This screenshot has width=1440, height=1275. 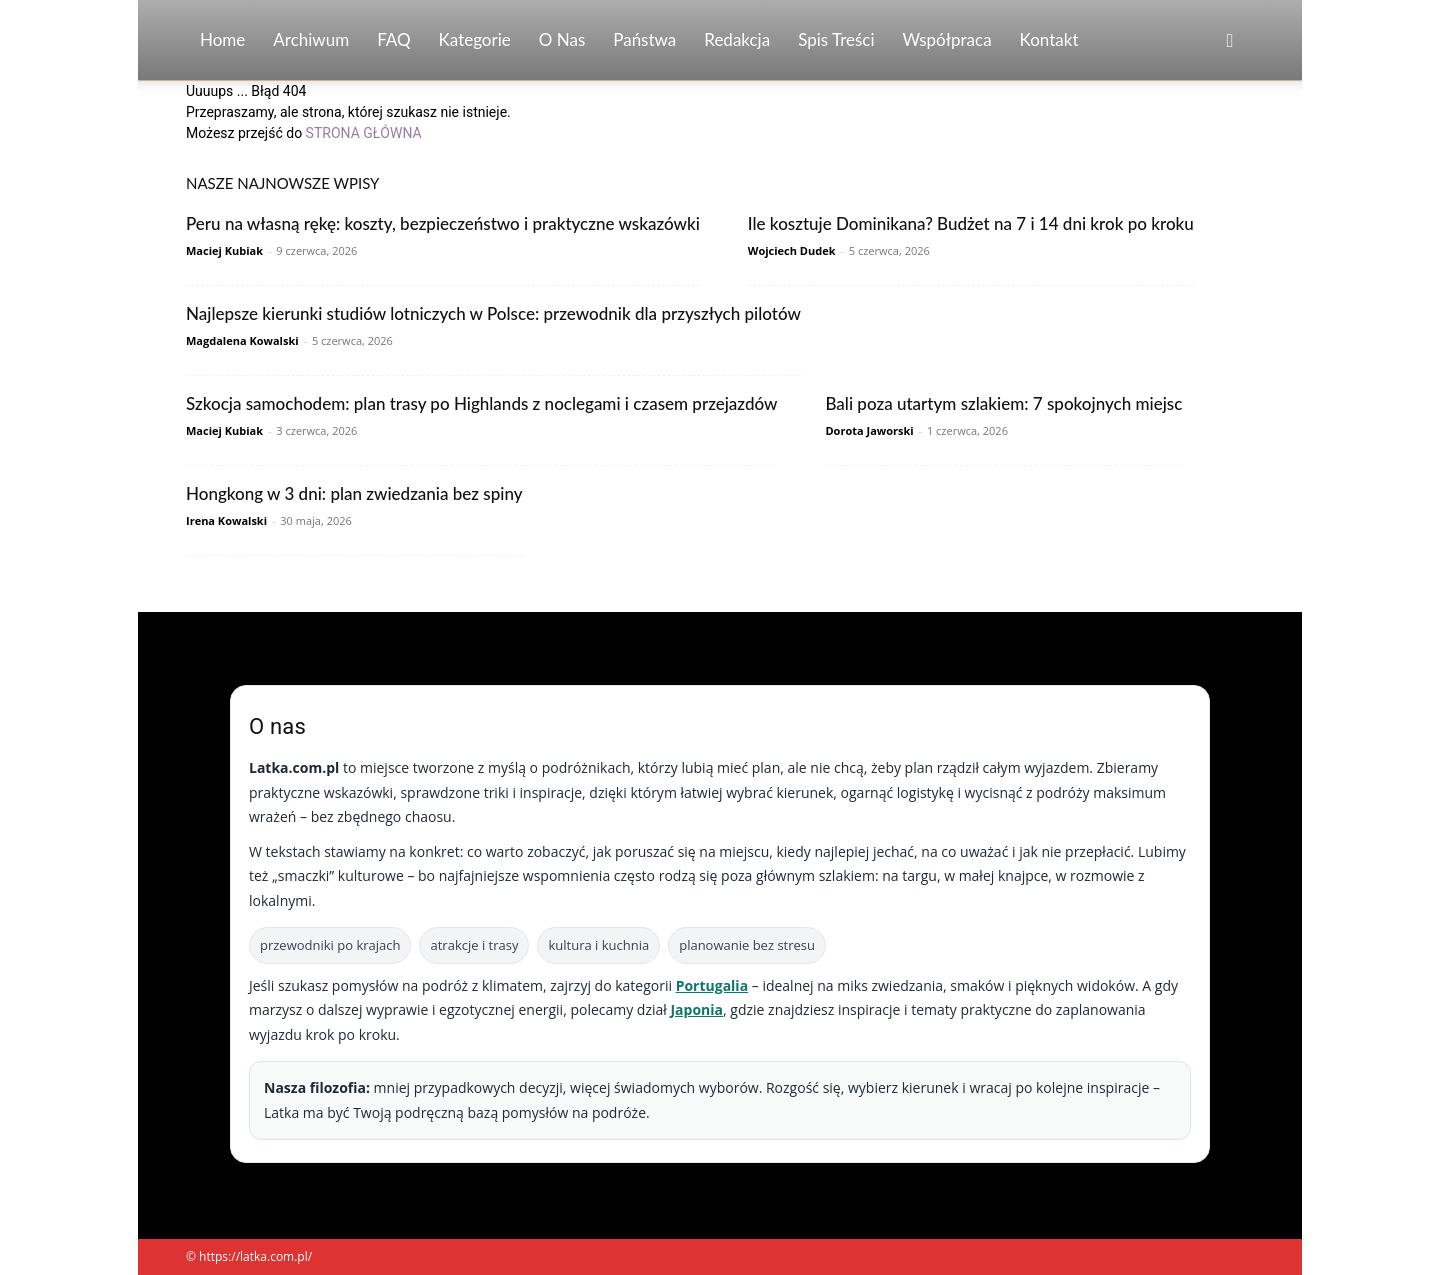 I want to click on Współpraca, so click(x=947, y=39).